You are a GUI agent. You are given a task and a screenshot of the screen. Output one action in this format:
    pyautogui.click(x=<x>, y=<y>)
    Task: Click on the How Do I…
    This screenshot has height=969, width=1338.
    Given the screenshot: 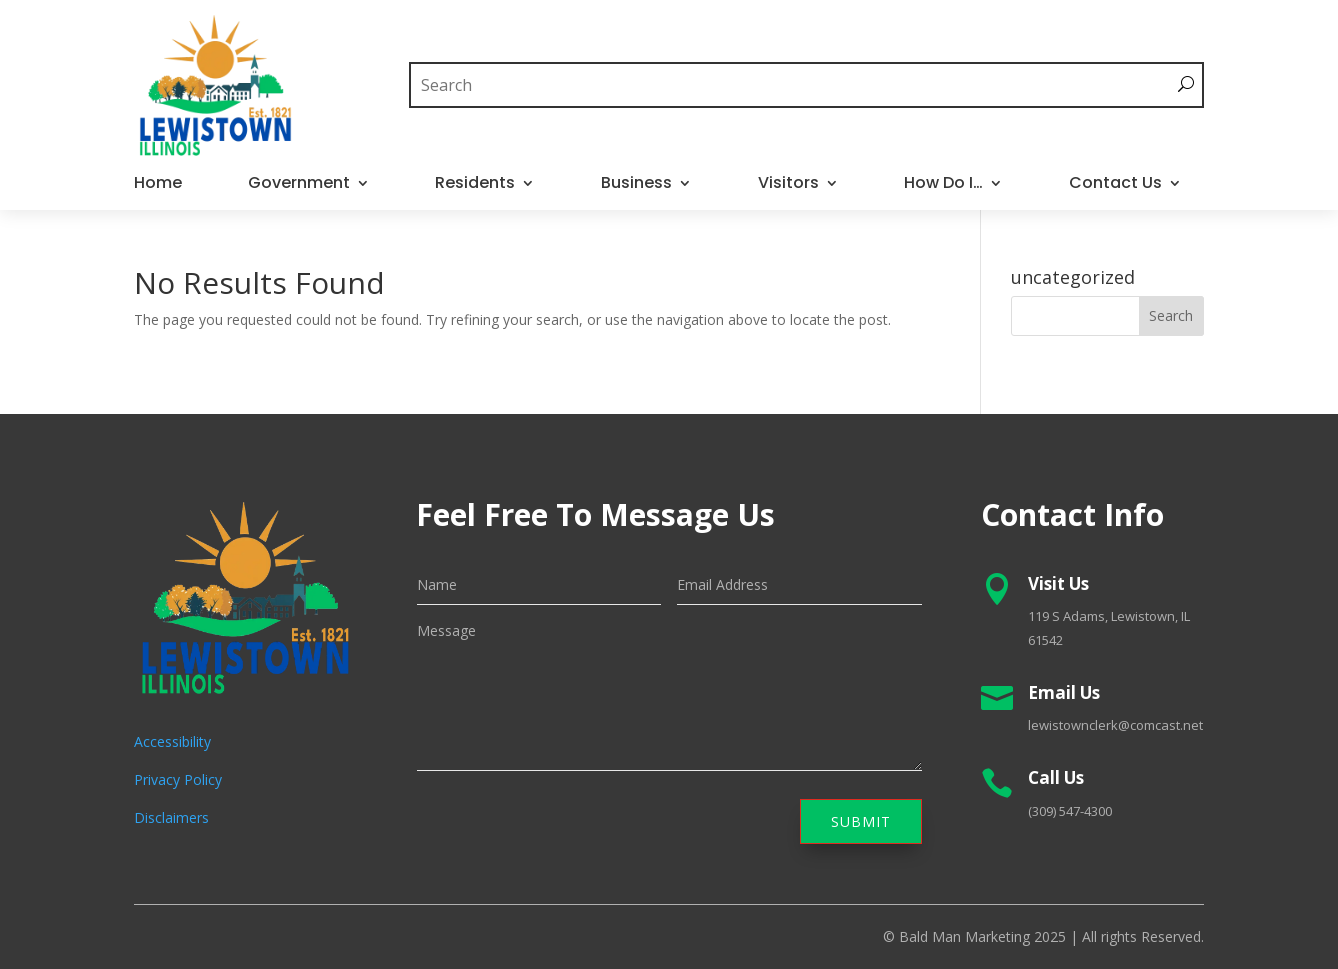 What is the action you would take?
    pyautogui.click(x=943, y=185)
    